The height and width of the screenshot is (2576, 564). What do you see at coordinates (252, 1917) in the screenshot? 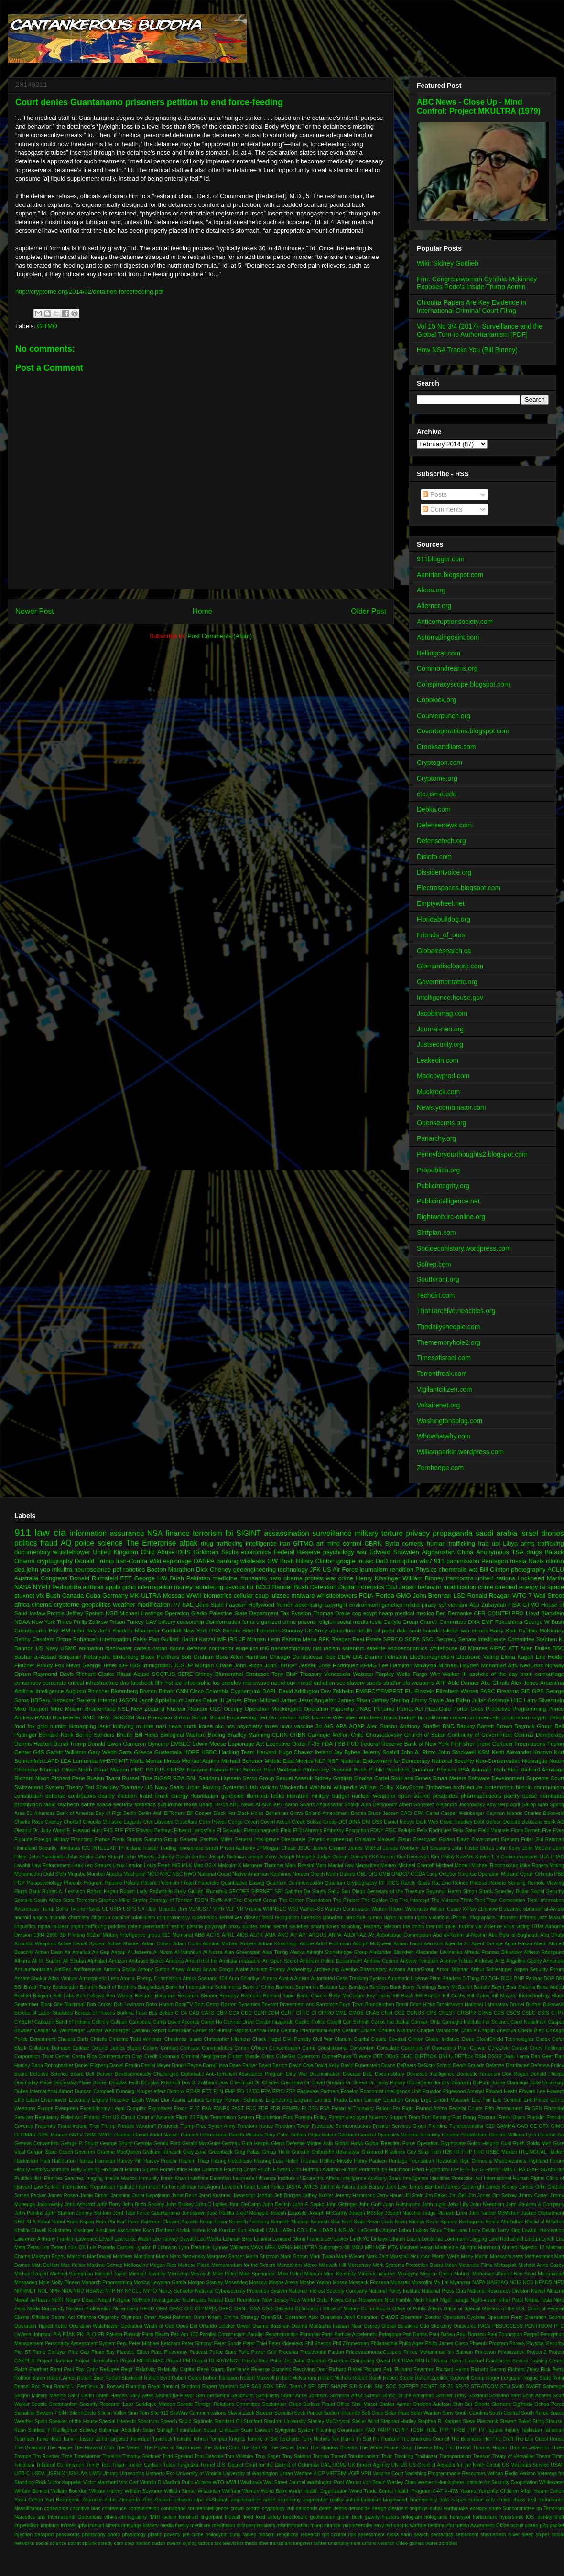
I see `dissent` at bounding box center [252, 1917].